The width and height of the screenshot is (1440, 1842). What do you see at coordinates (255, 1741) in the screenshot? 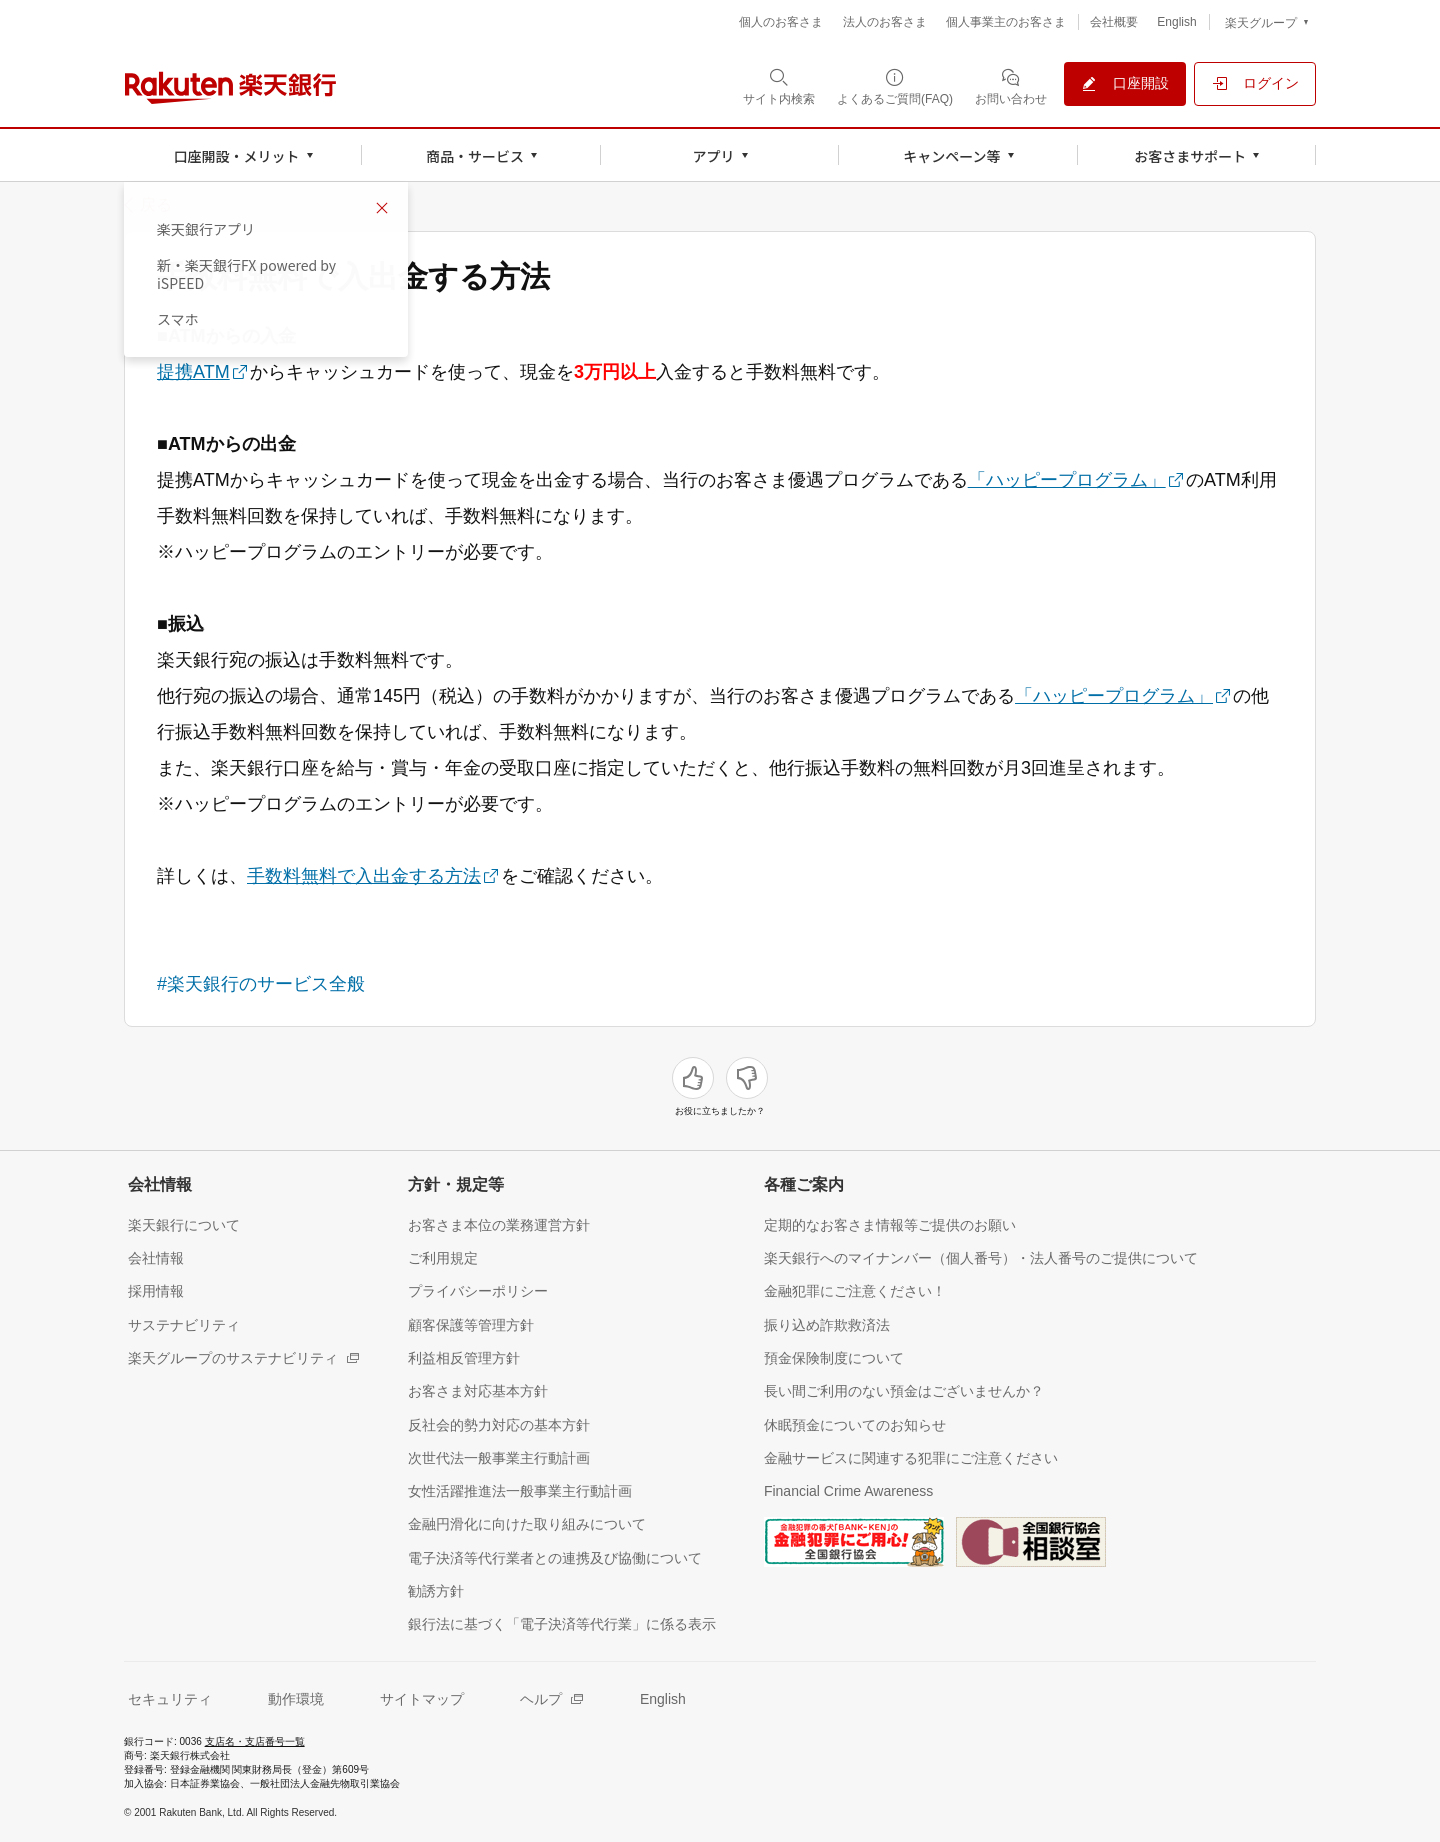
I see `支店名・支店番号一覧` at bounding box center [255, 1741].